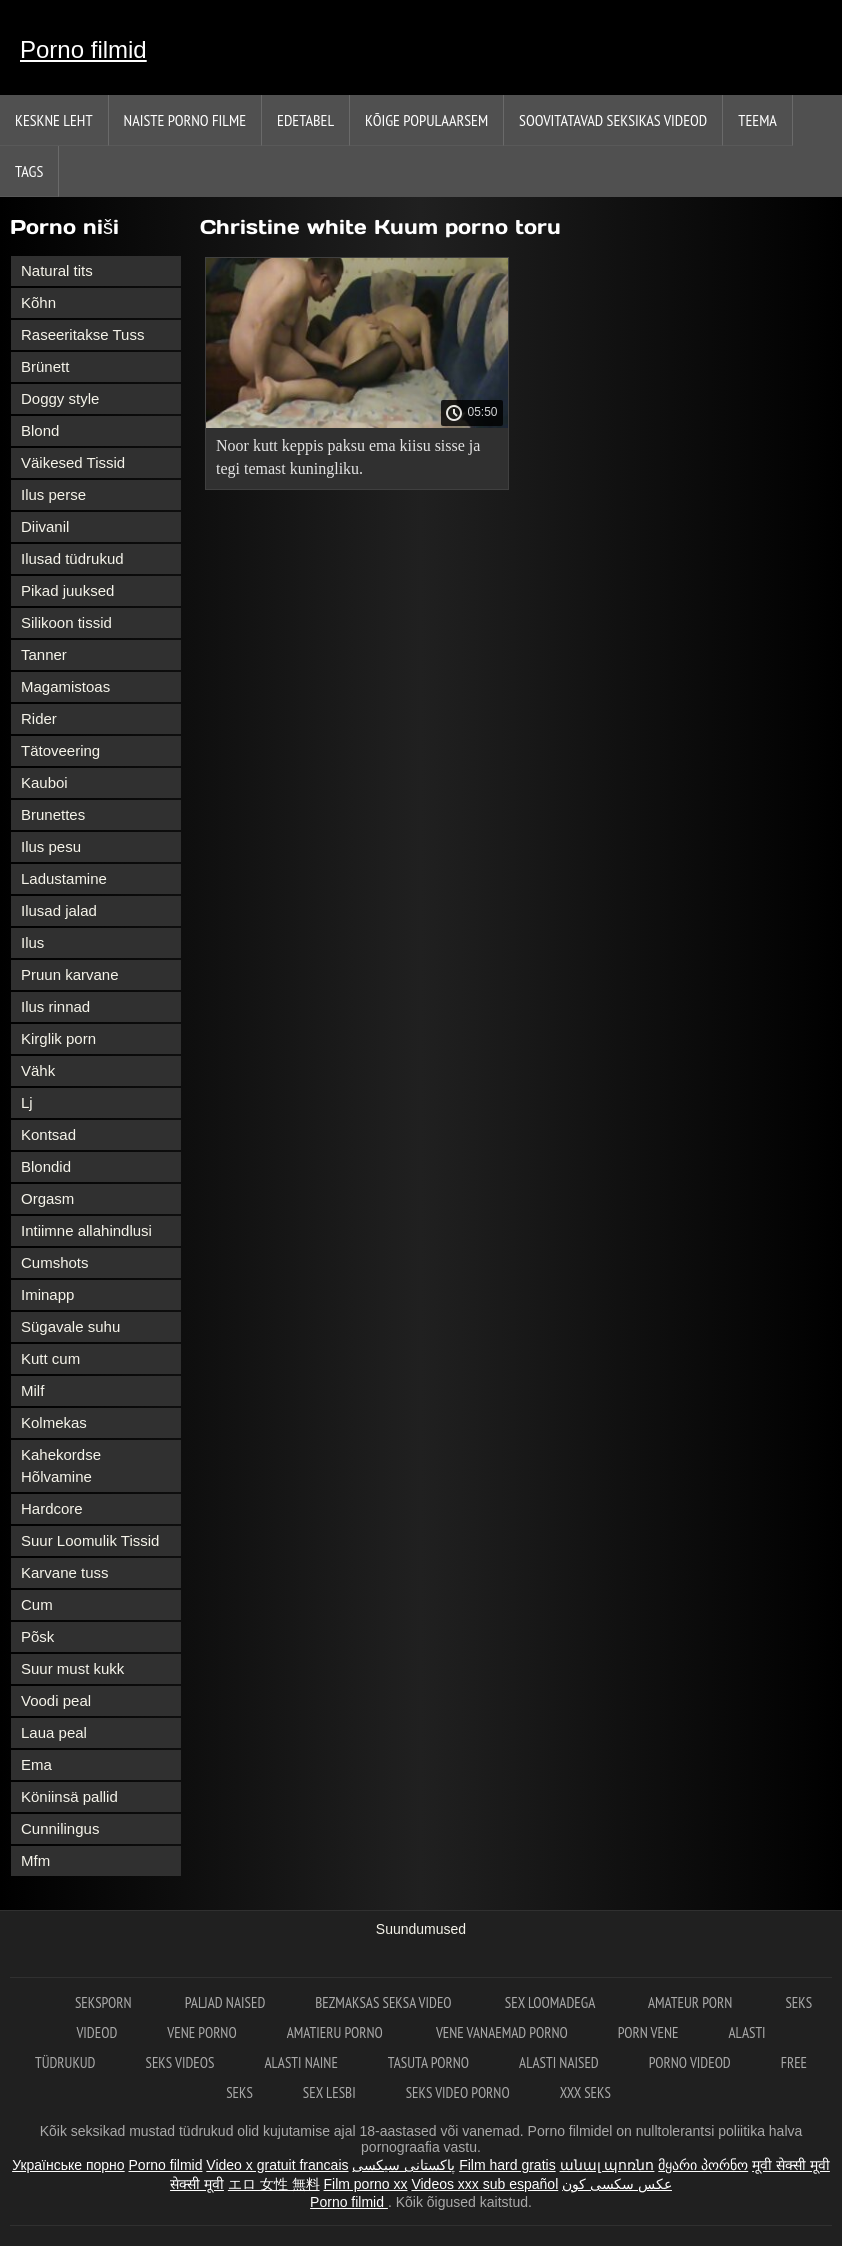 This screenshot has height=2246, width=842. What do you see at coordinates (47, 1198) in the screenshot?
I see `Orgasm` at bounding box center [47, 1198].